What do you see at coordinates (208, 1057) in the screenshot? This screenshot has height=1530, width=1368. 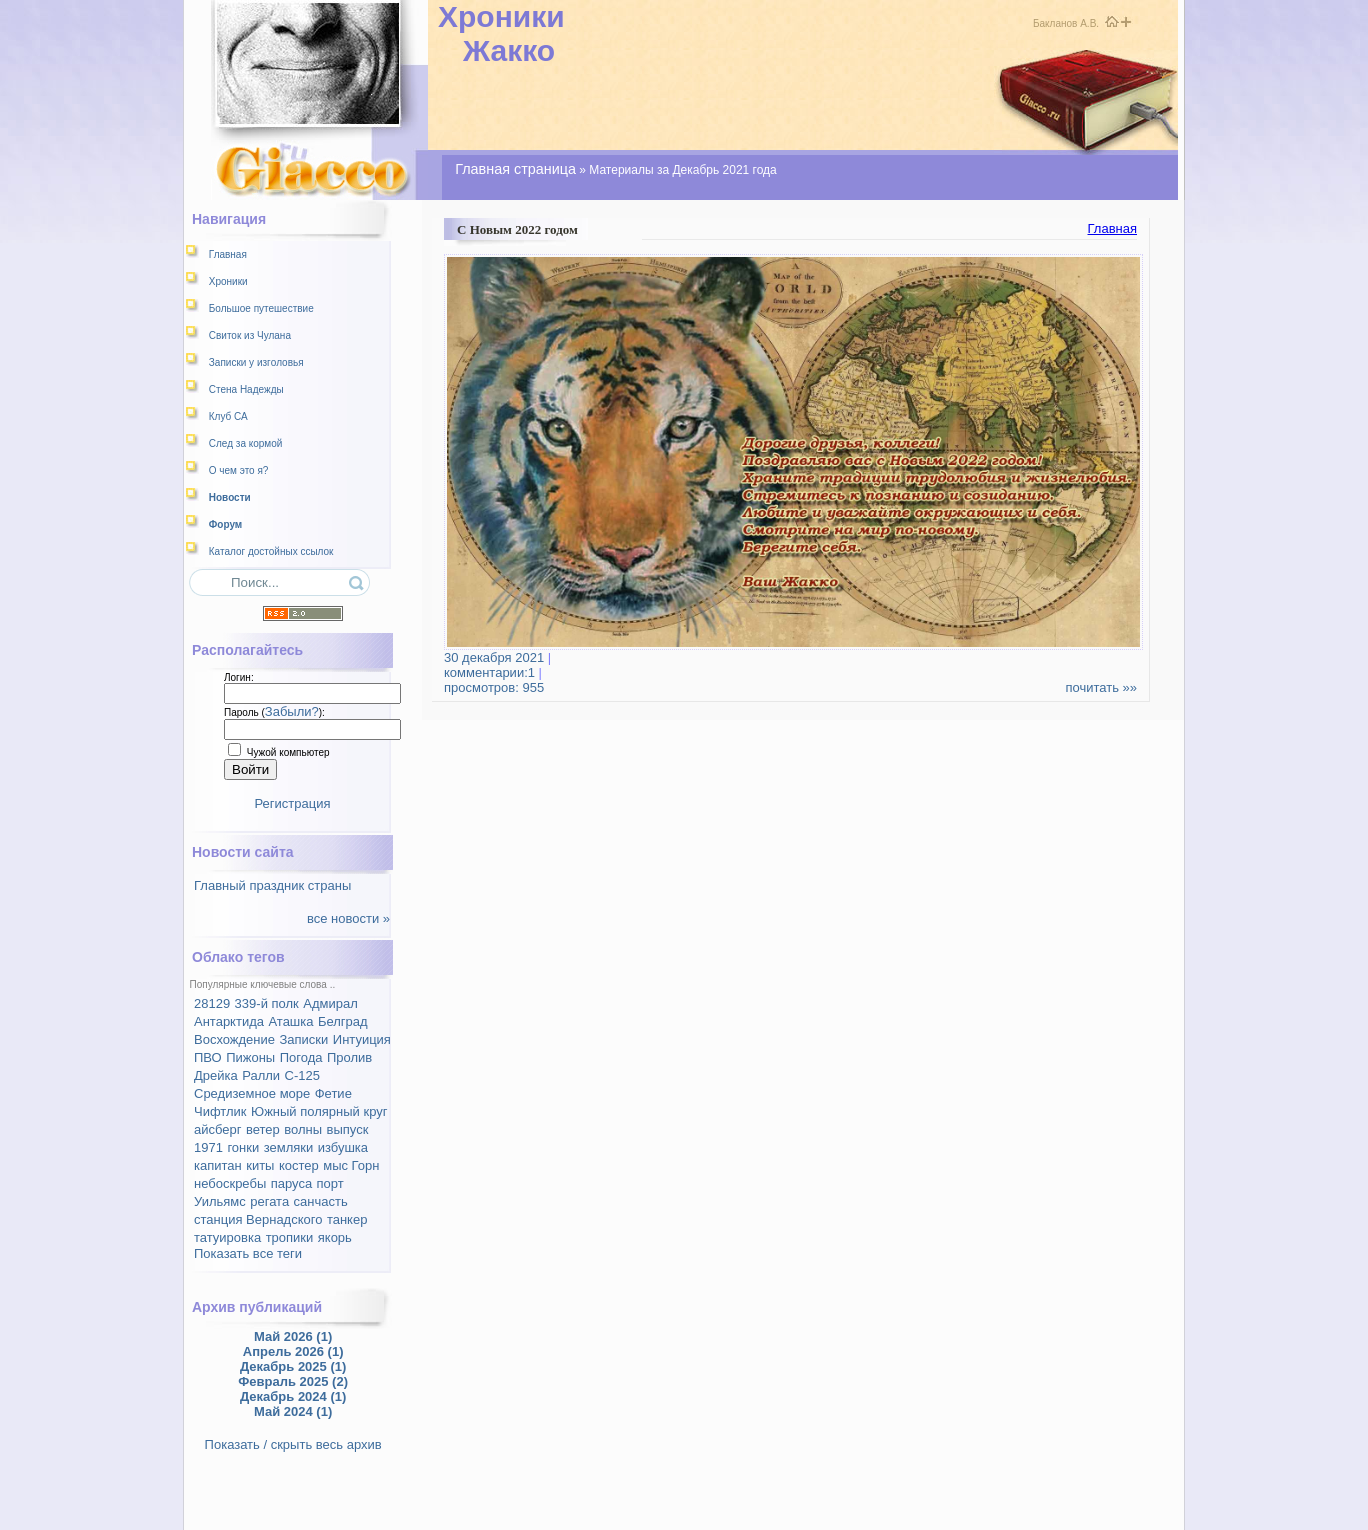 I see `ПВО` at bounding box center [208, 1057].